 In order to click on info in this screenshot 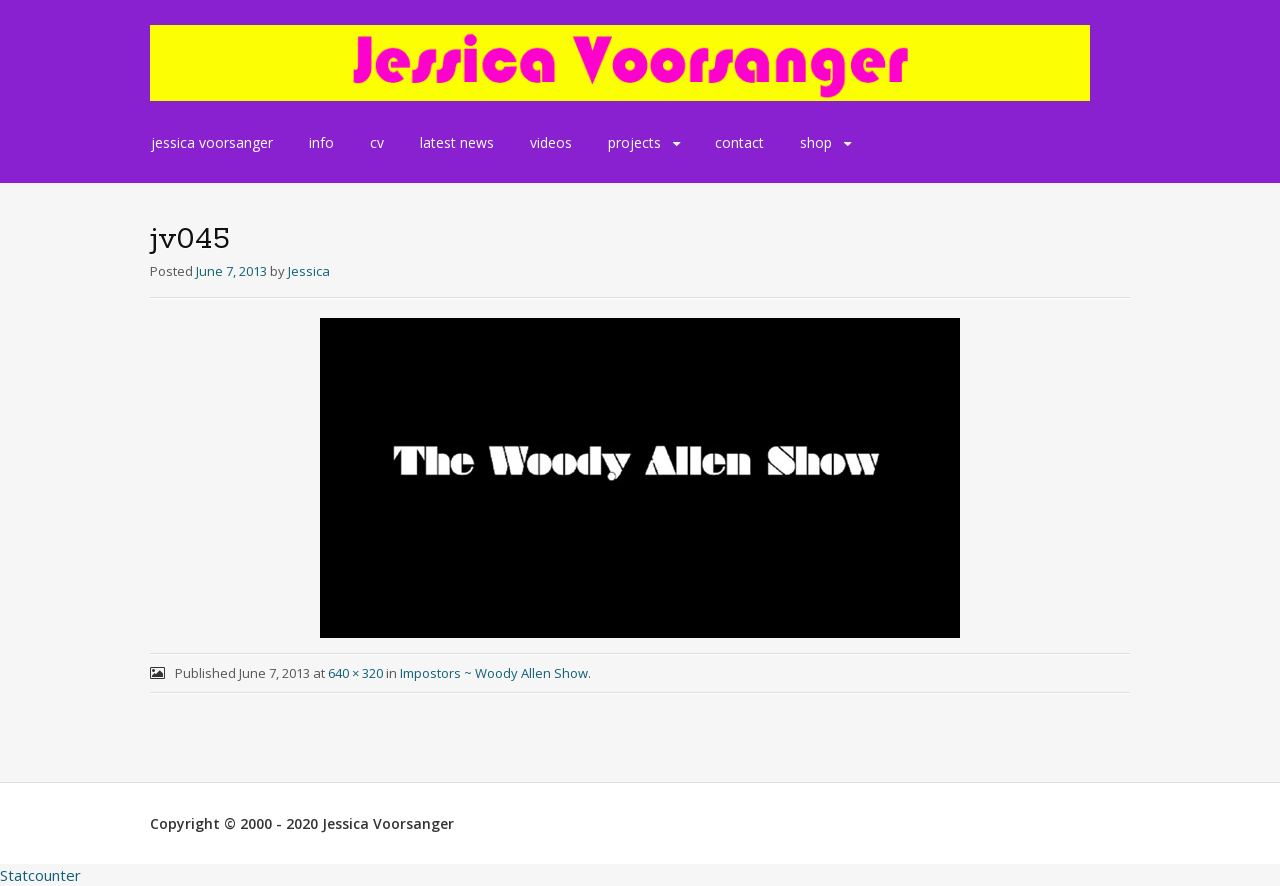, I will do `click(321, 142)`.